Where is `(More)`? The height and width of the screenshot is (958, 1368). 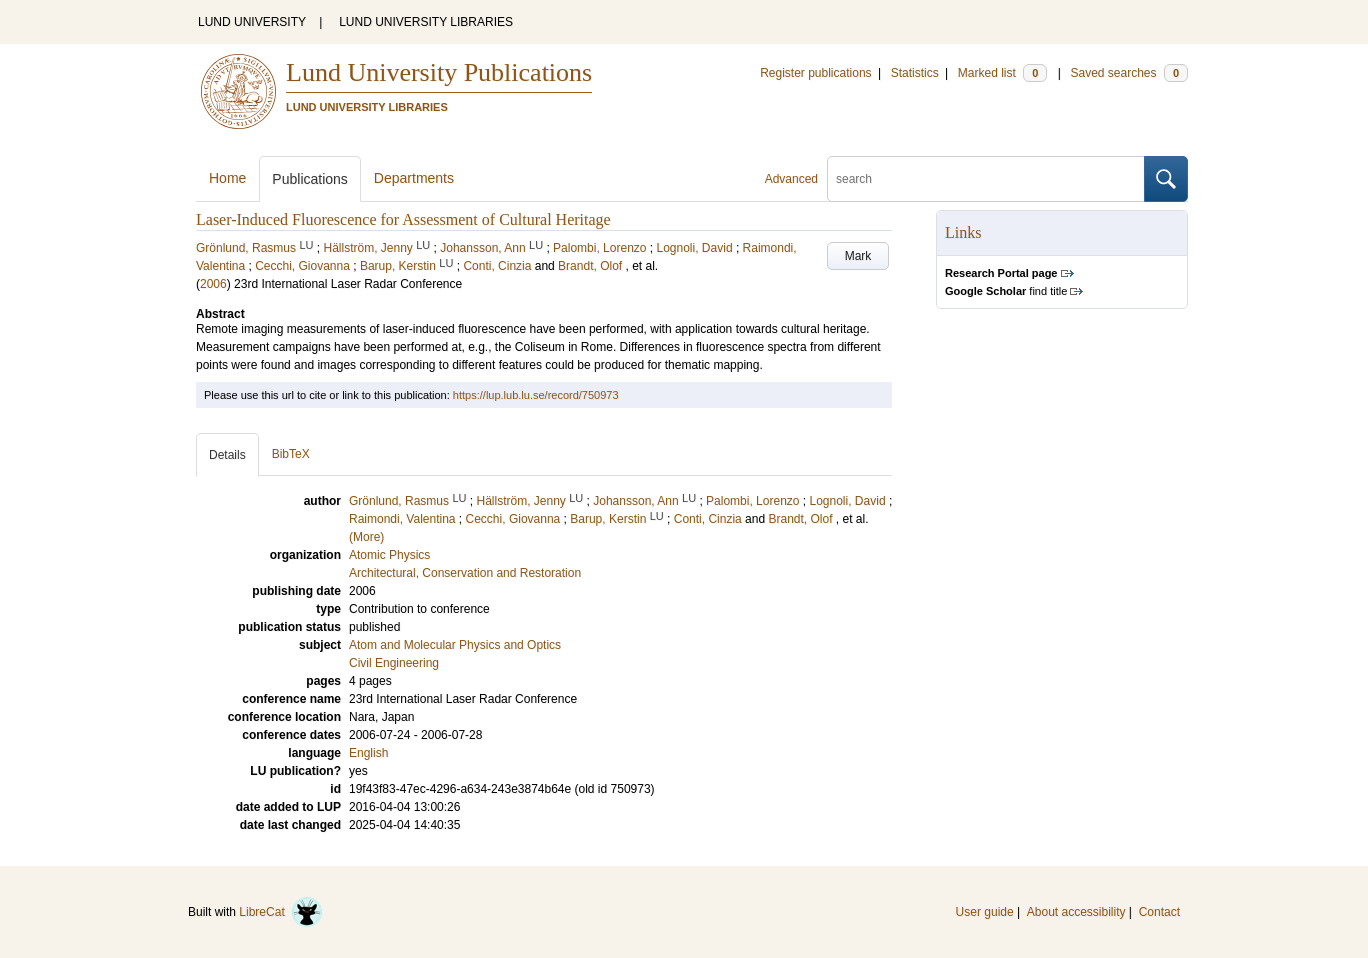 (More) is located at coordinates (366, 537).